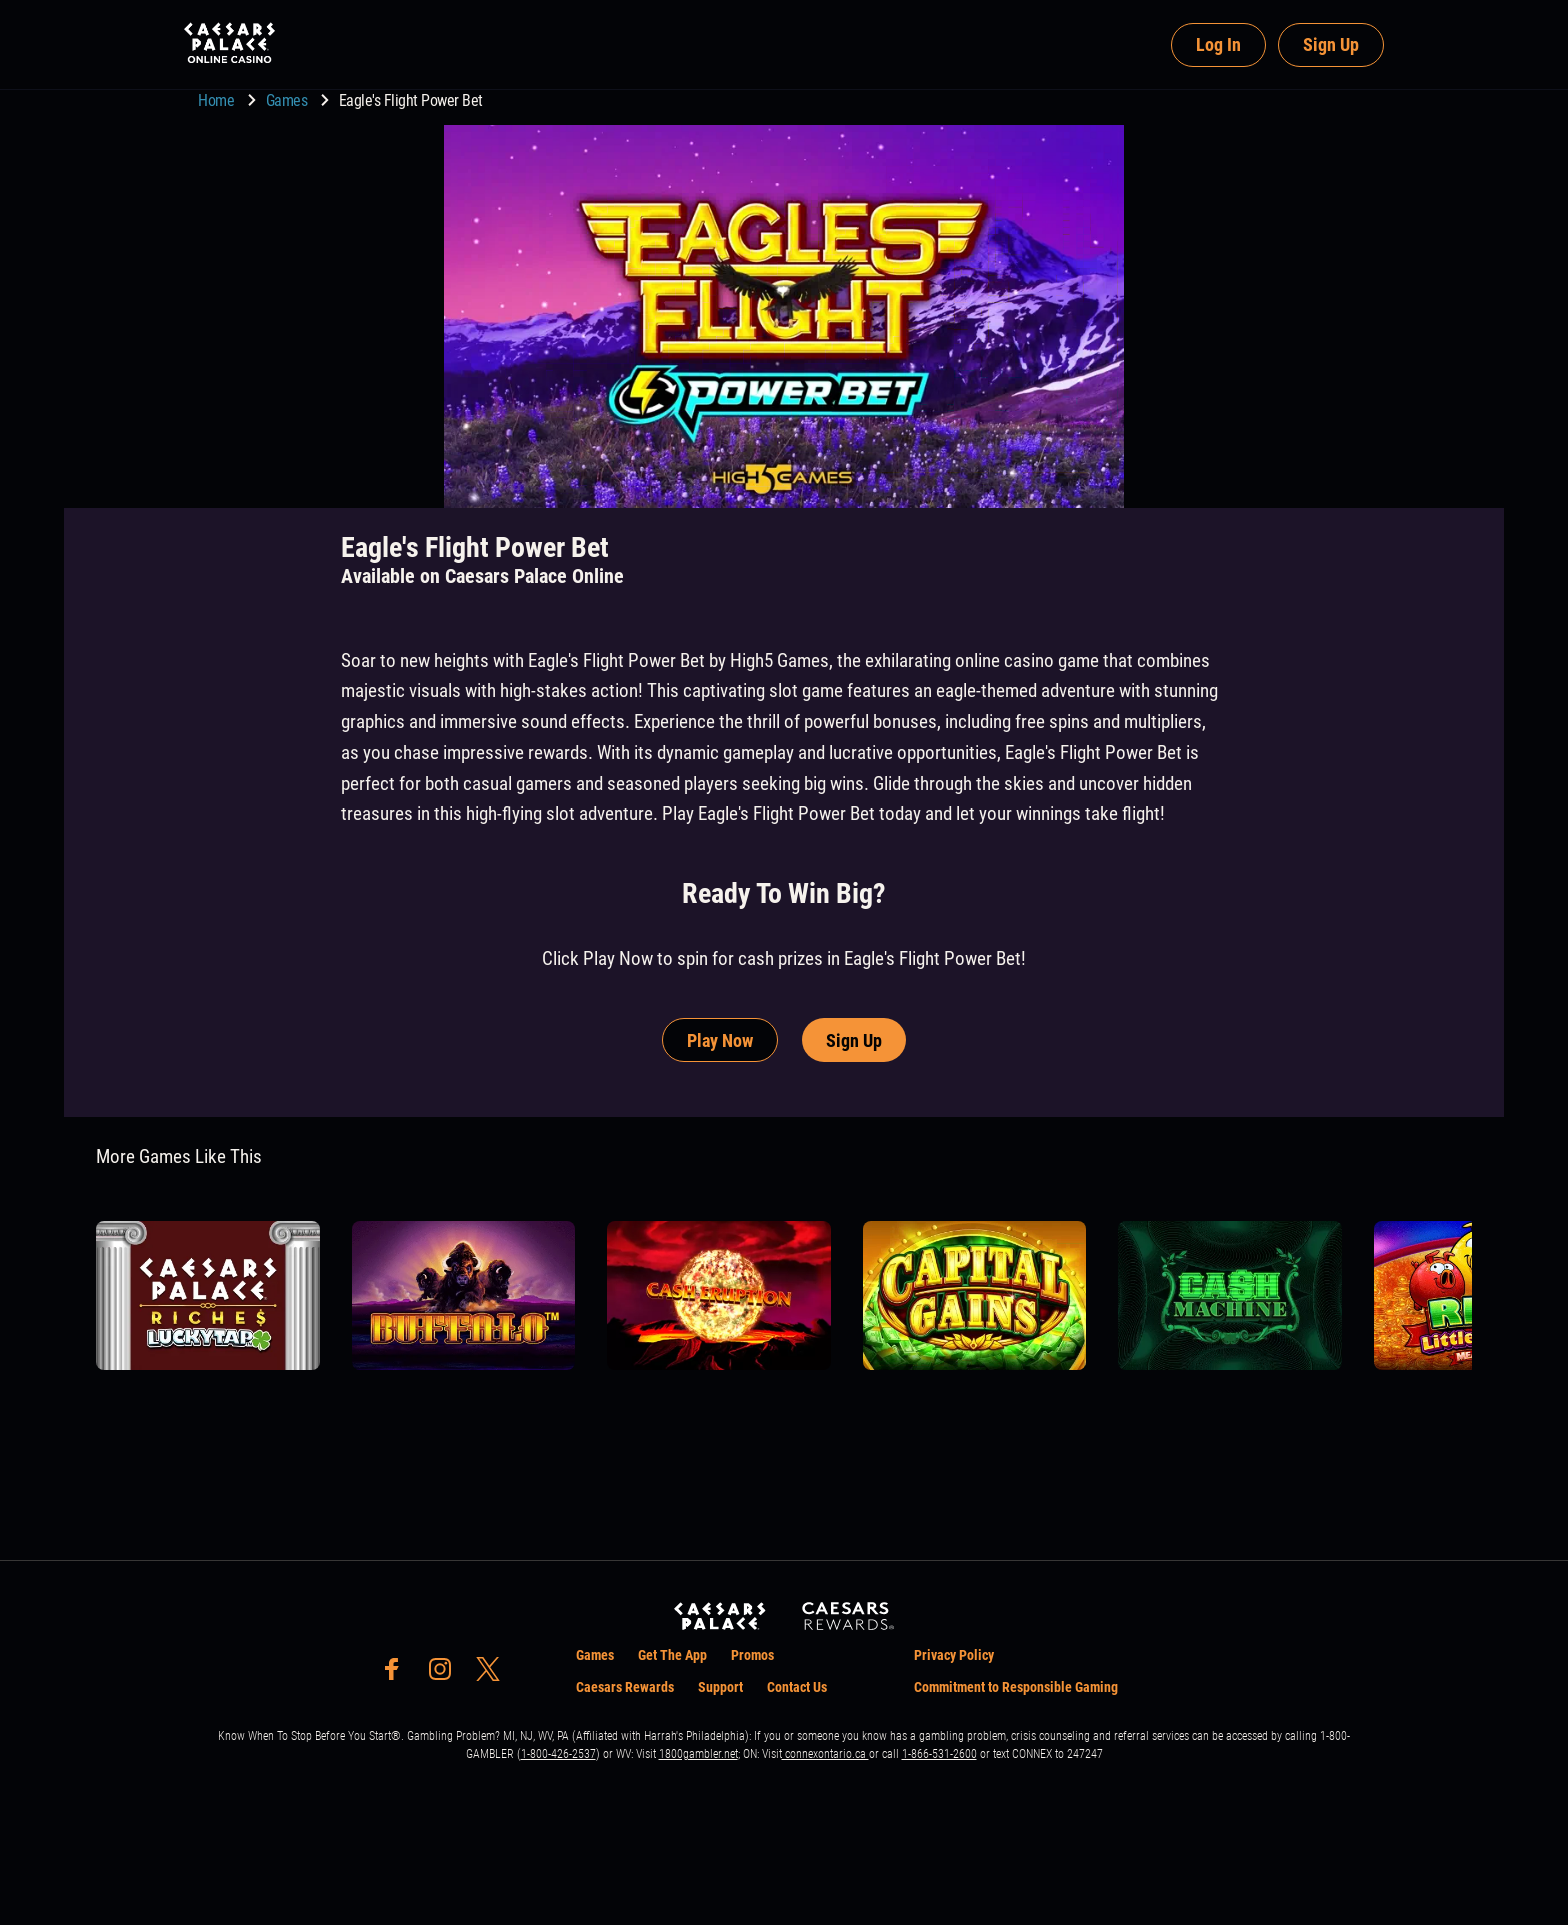 The height and width of the screenshot is (1925, 1568). Describe the element at coordinates (625, 1687) in the screenshot. I see `Caesars Rewards` at that location.